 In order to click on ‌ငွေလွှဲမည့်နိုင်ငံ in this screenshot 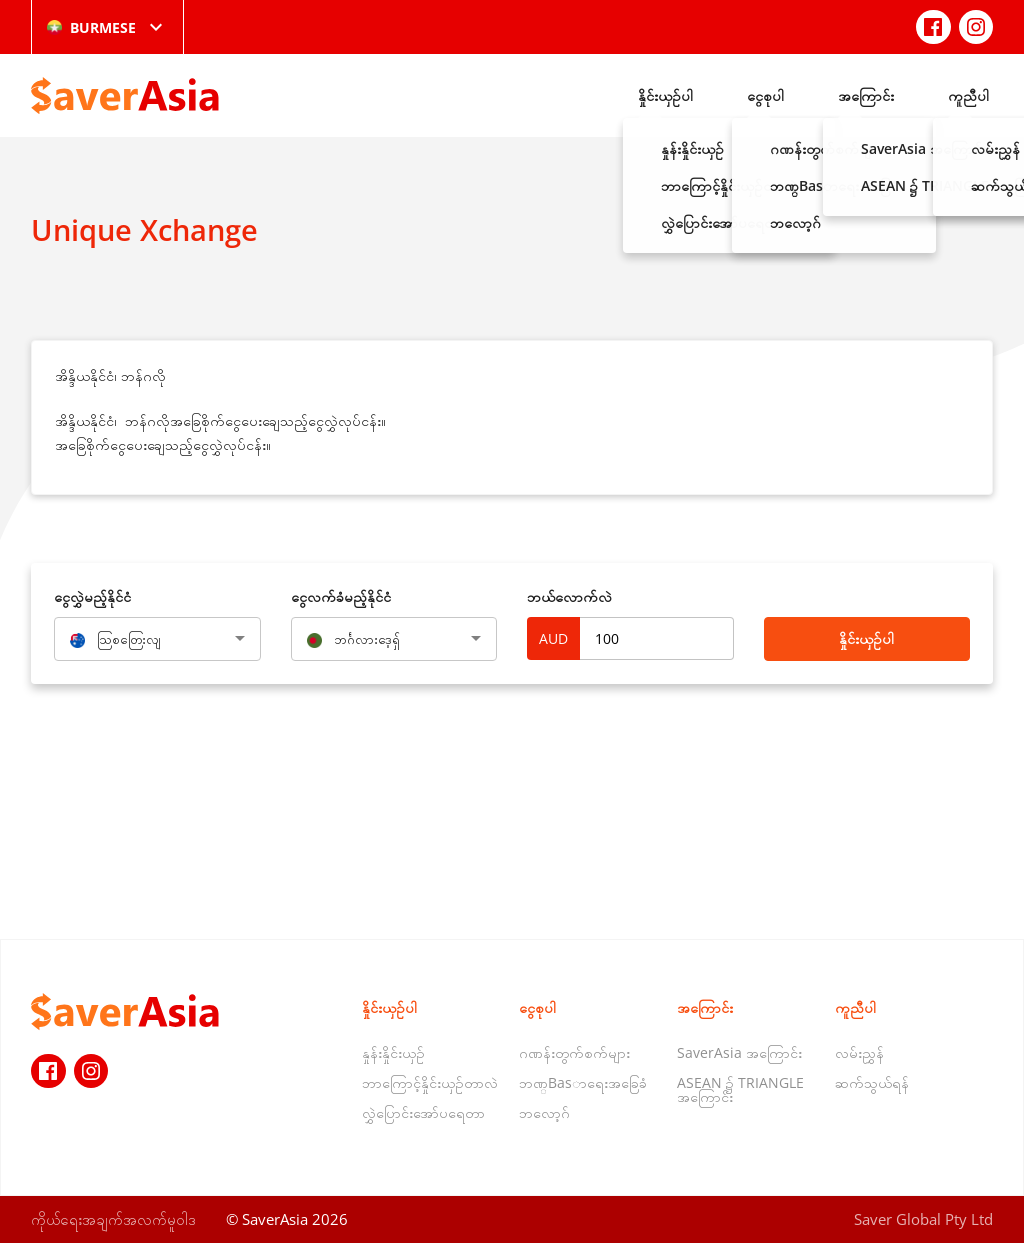, I will do `click(92, 596)`.